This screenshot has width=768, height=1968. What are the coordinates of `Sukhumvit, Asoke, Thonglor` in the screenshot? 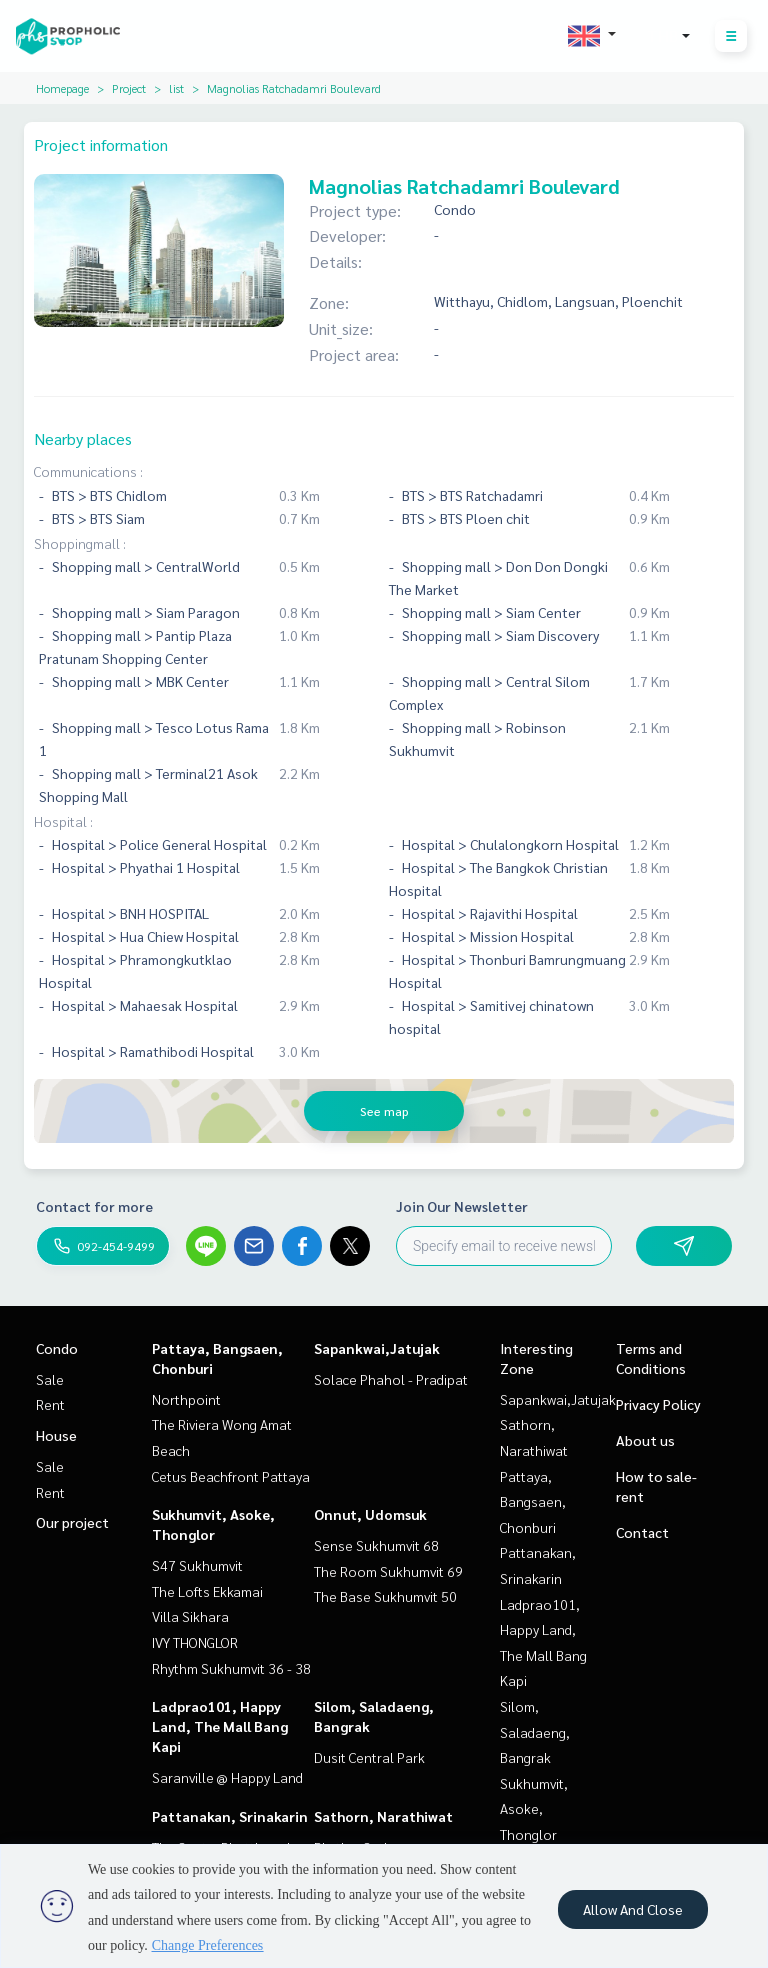 It's located at (534, 1808).